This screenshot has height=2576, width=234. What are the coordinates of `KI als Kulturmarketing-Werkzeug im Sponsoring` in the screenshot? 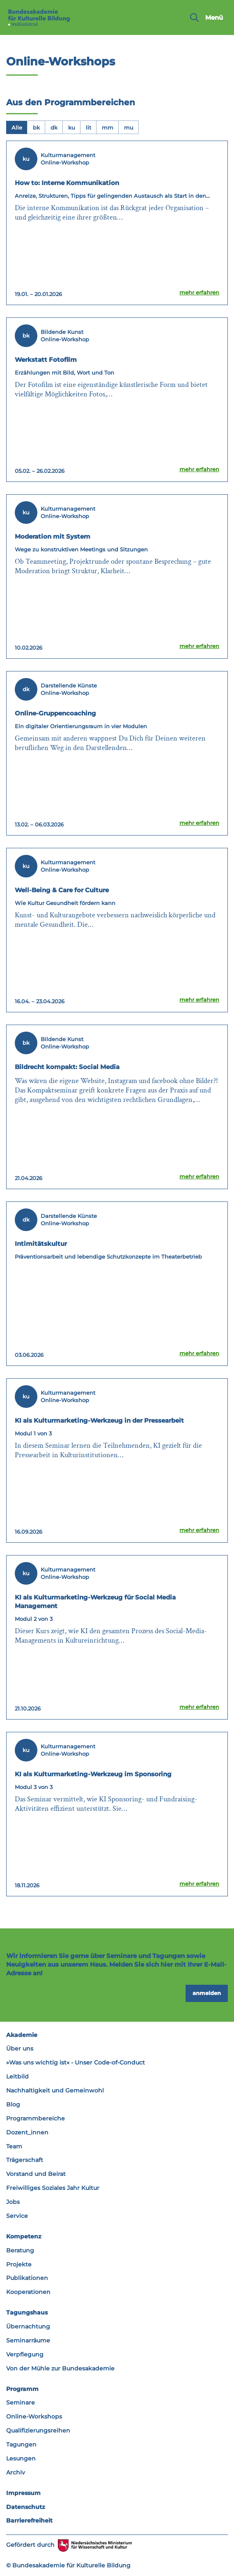 It's located at (93, 1774).